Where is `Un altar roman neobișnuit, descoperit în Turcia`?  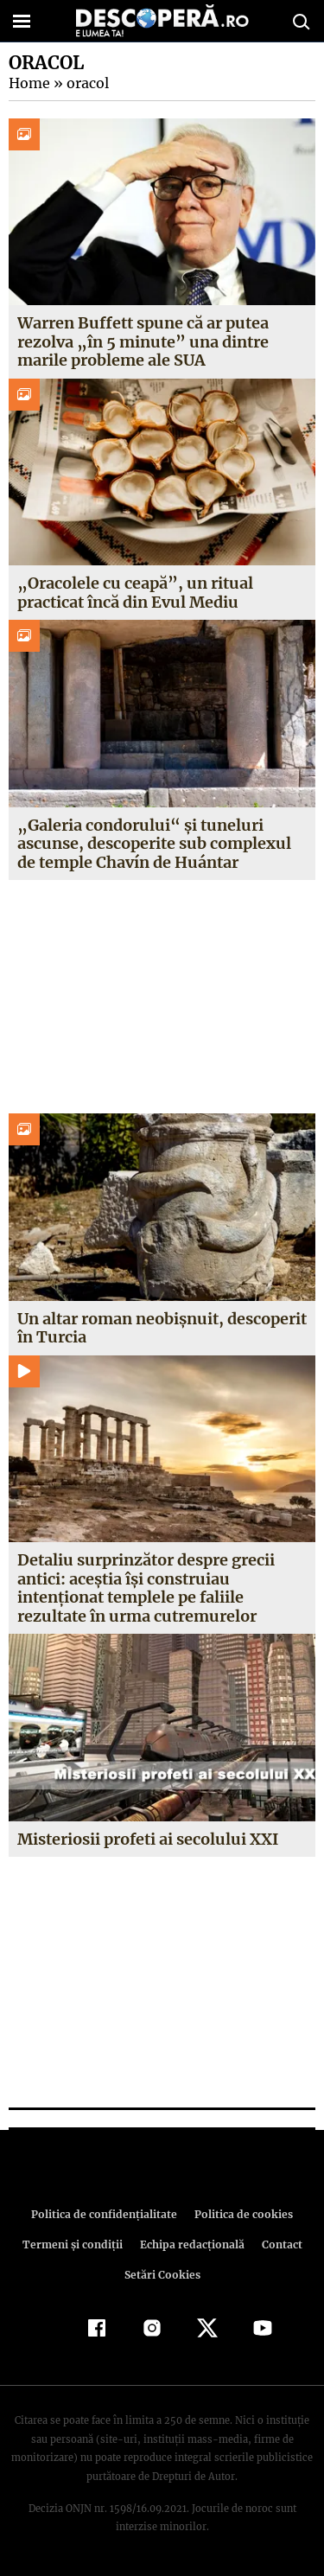 Un altar roman neobișnuit, descoperit în Turcia is located at coordinates (161, 1328).